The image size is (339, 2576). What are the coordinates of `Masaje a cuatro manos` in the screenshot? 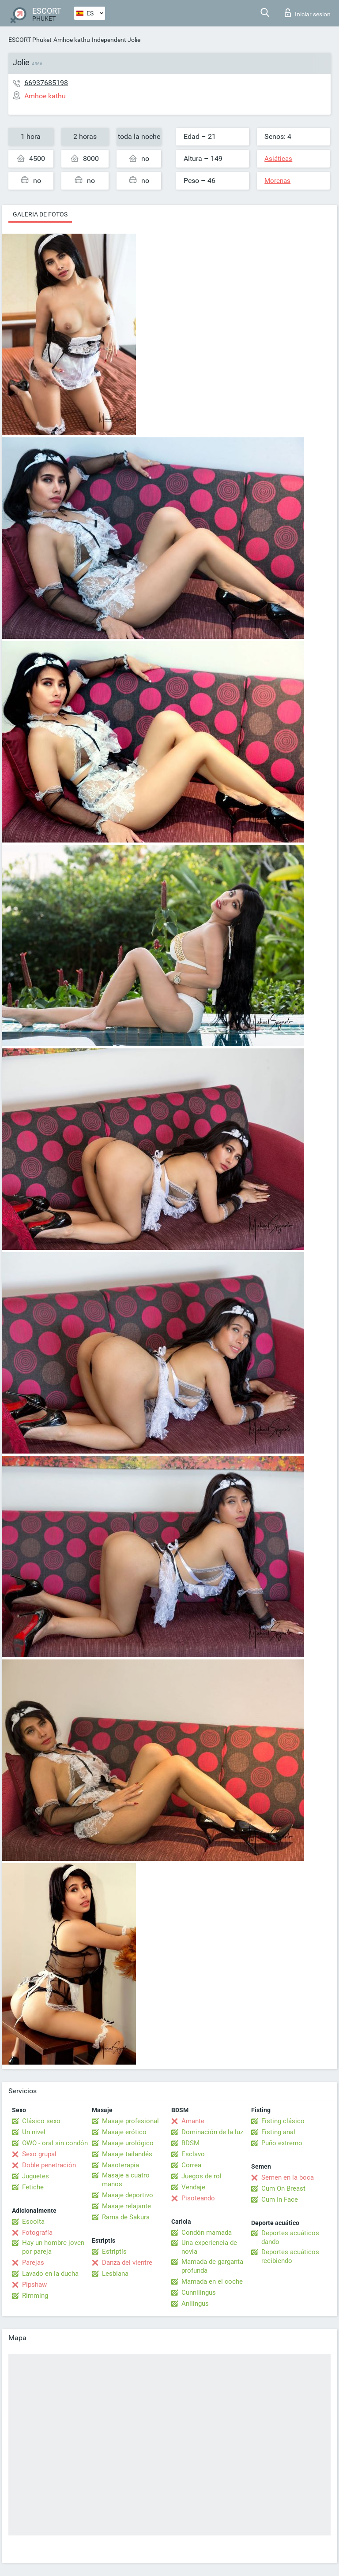 It's located at (126, 2179).